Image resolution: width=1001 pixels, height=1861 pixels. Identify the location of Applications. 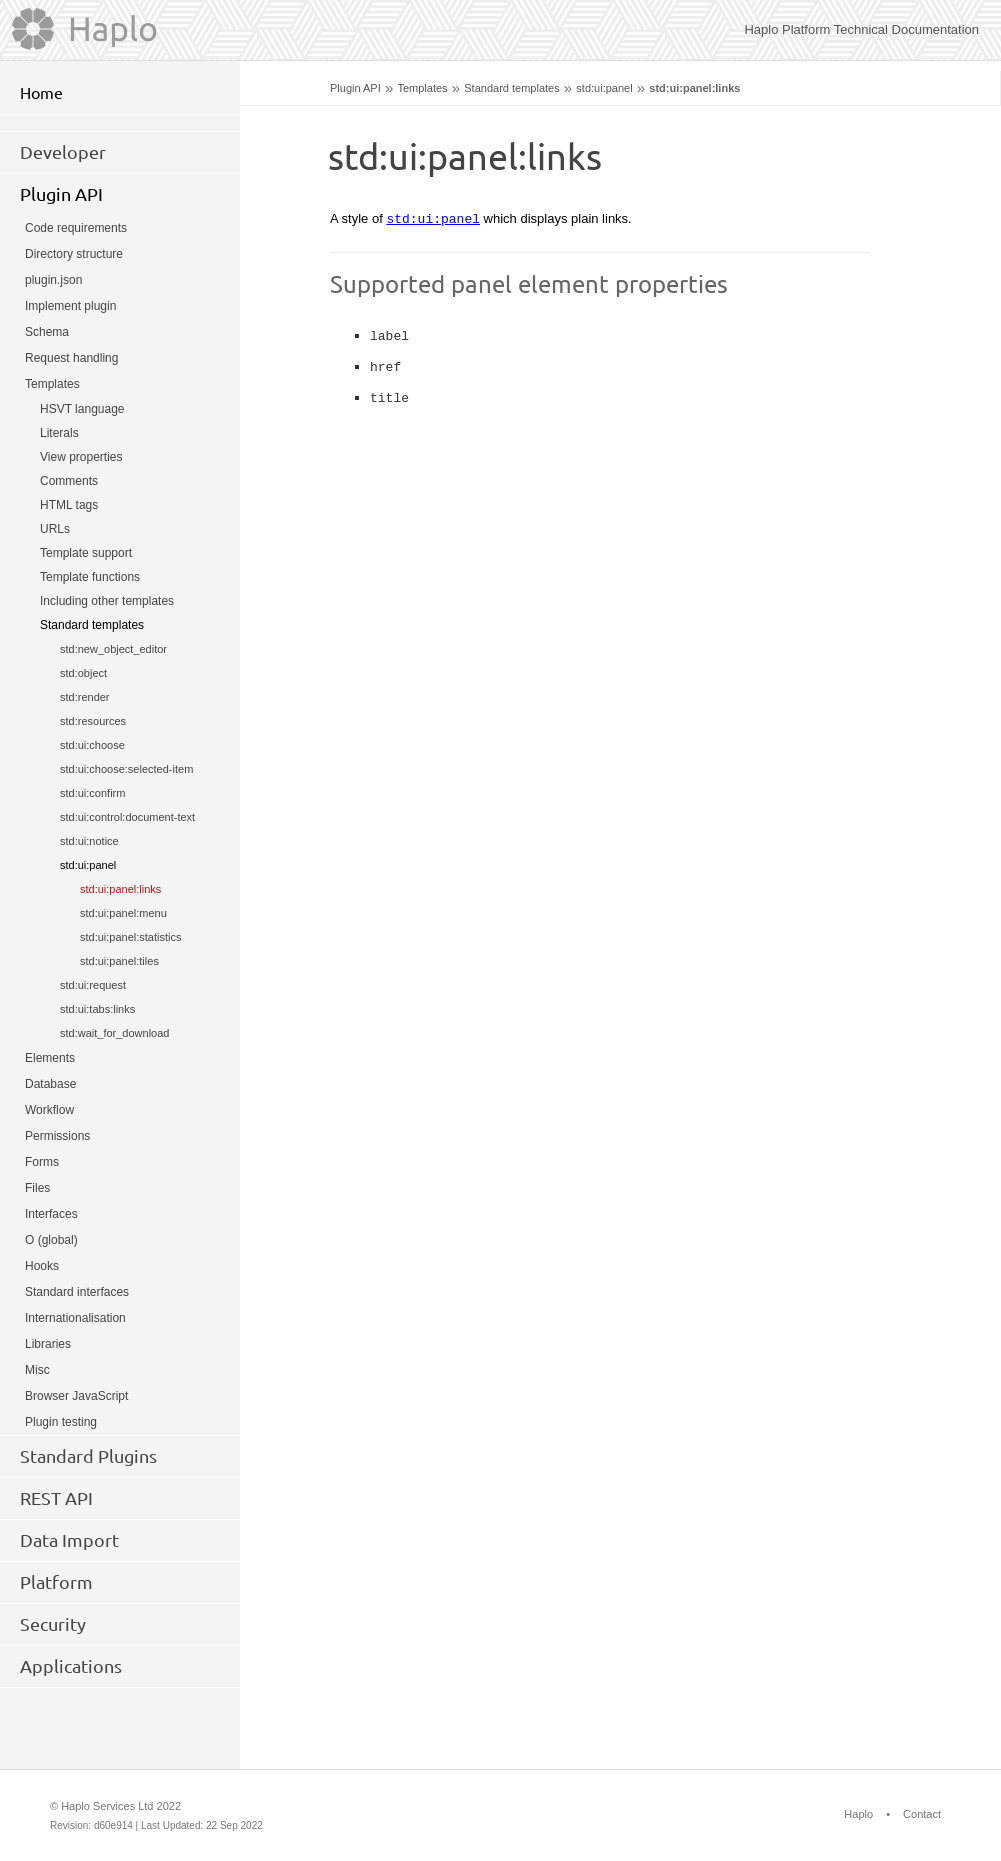
(71, 1666).